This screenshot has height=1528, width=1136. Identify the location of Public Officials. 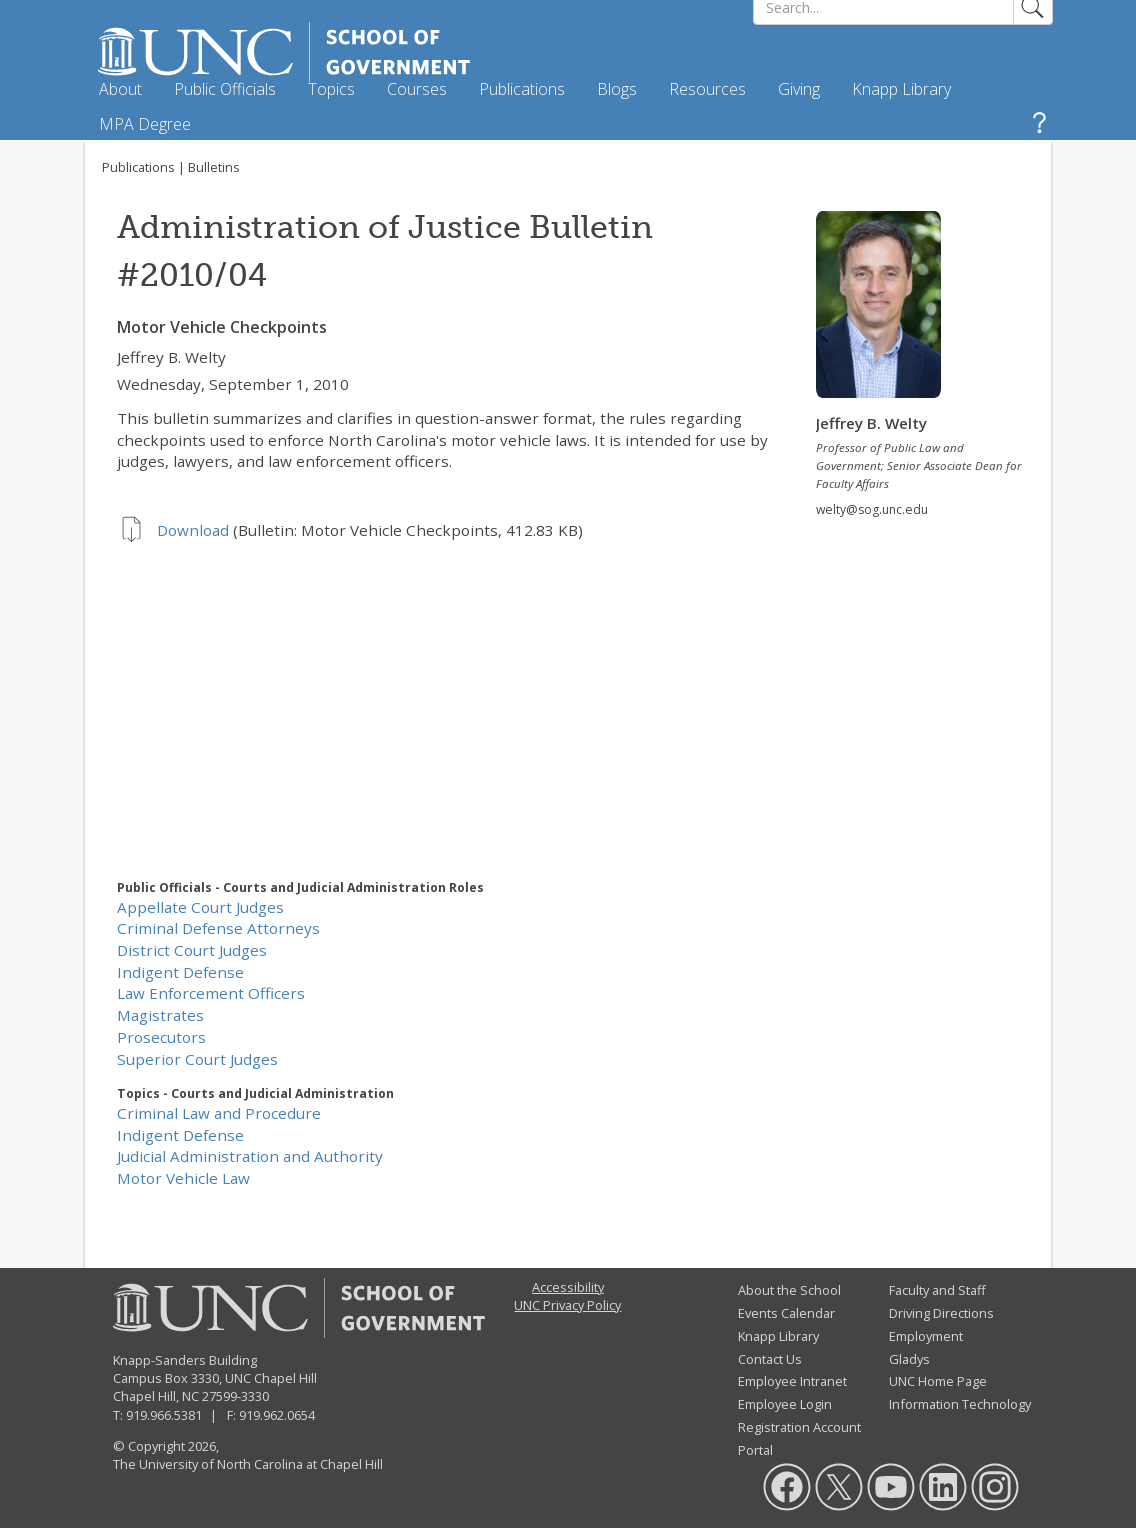
(225, 89).